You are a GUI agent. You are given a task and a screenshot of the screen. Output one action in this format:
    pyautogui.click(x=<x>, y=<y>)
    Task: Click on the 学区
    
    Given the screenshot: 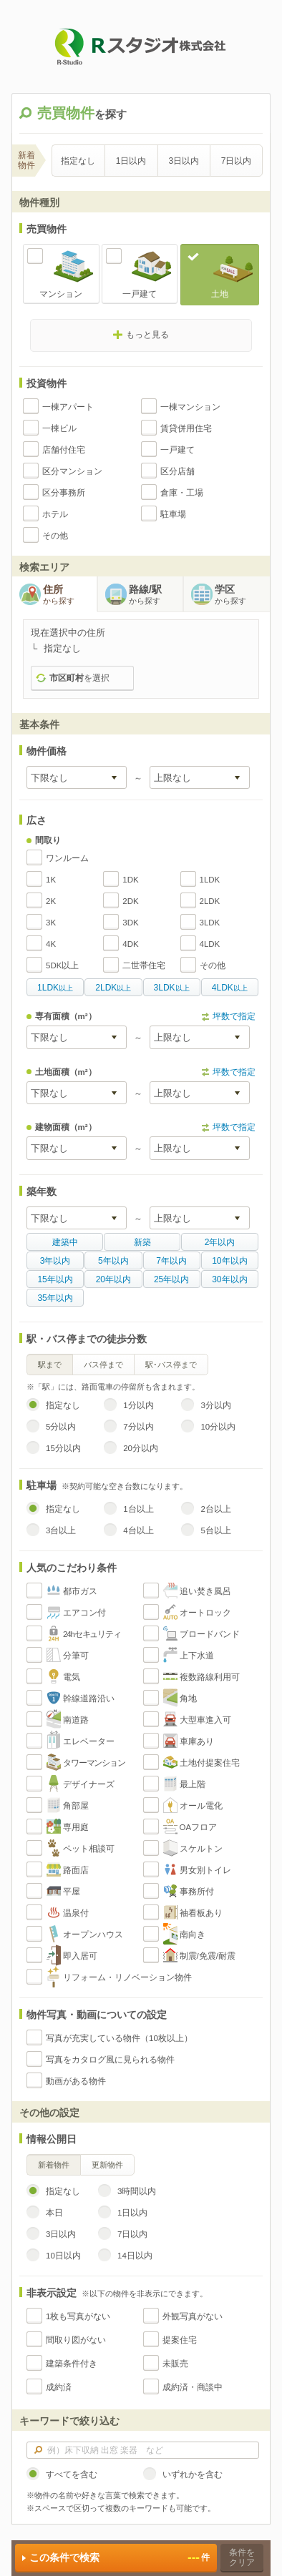 What is the action you would take?
    pyautogui.click(x=242, y=595)
    